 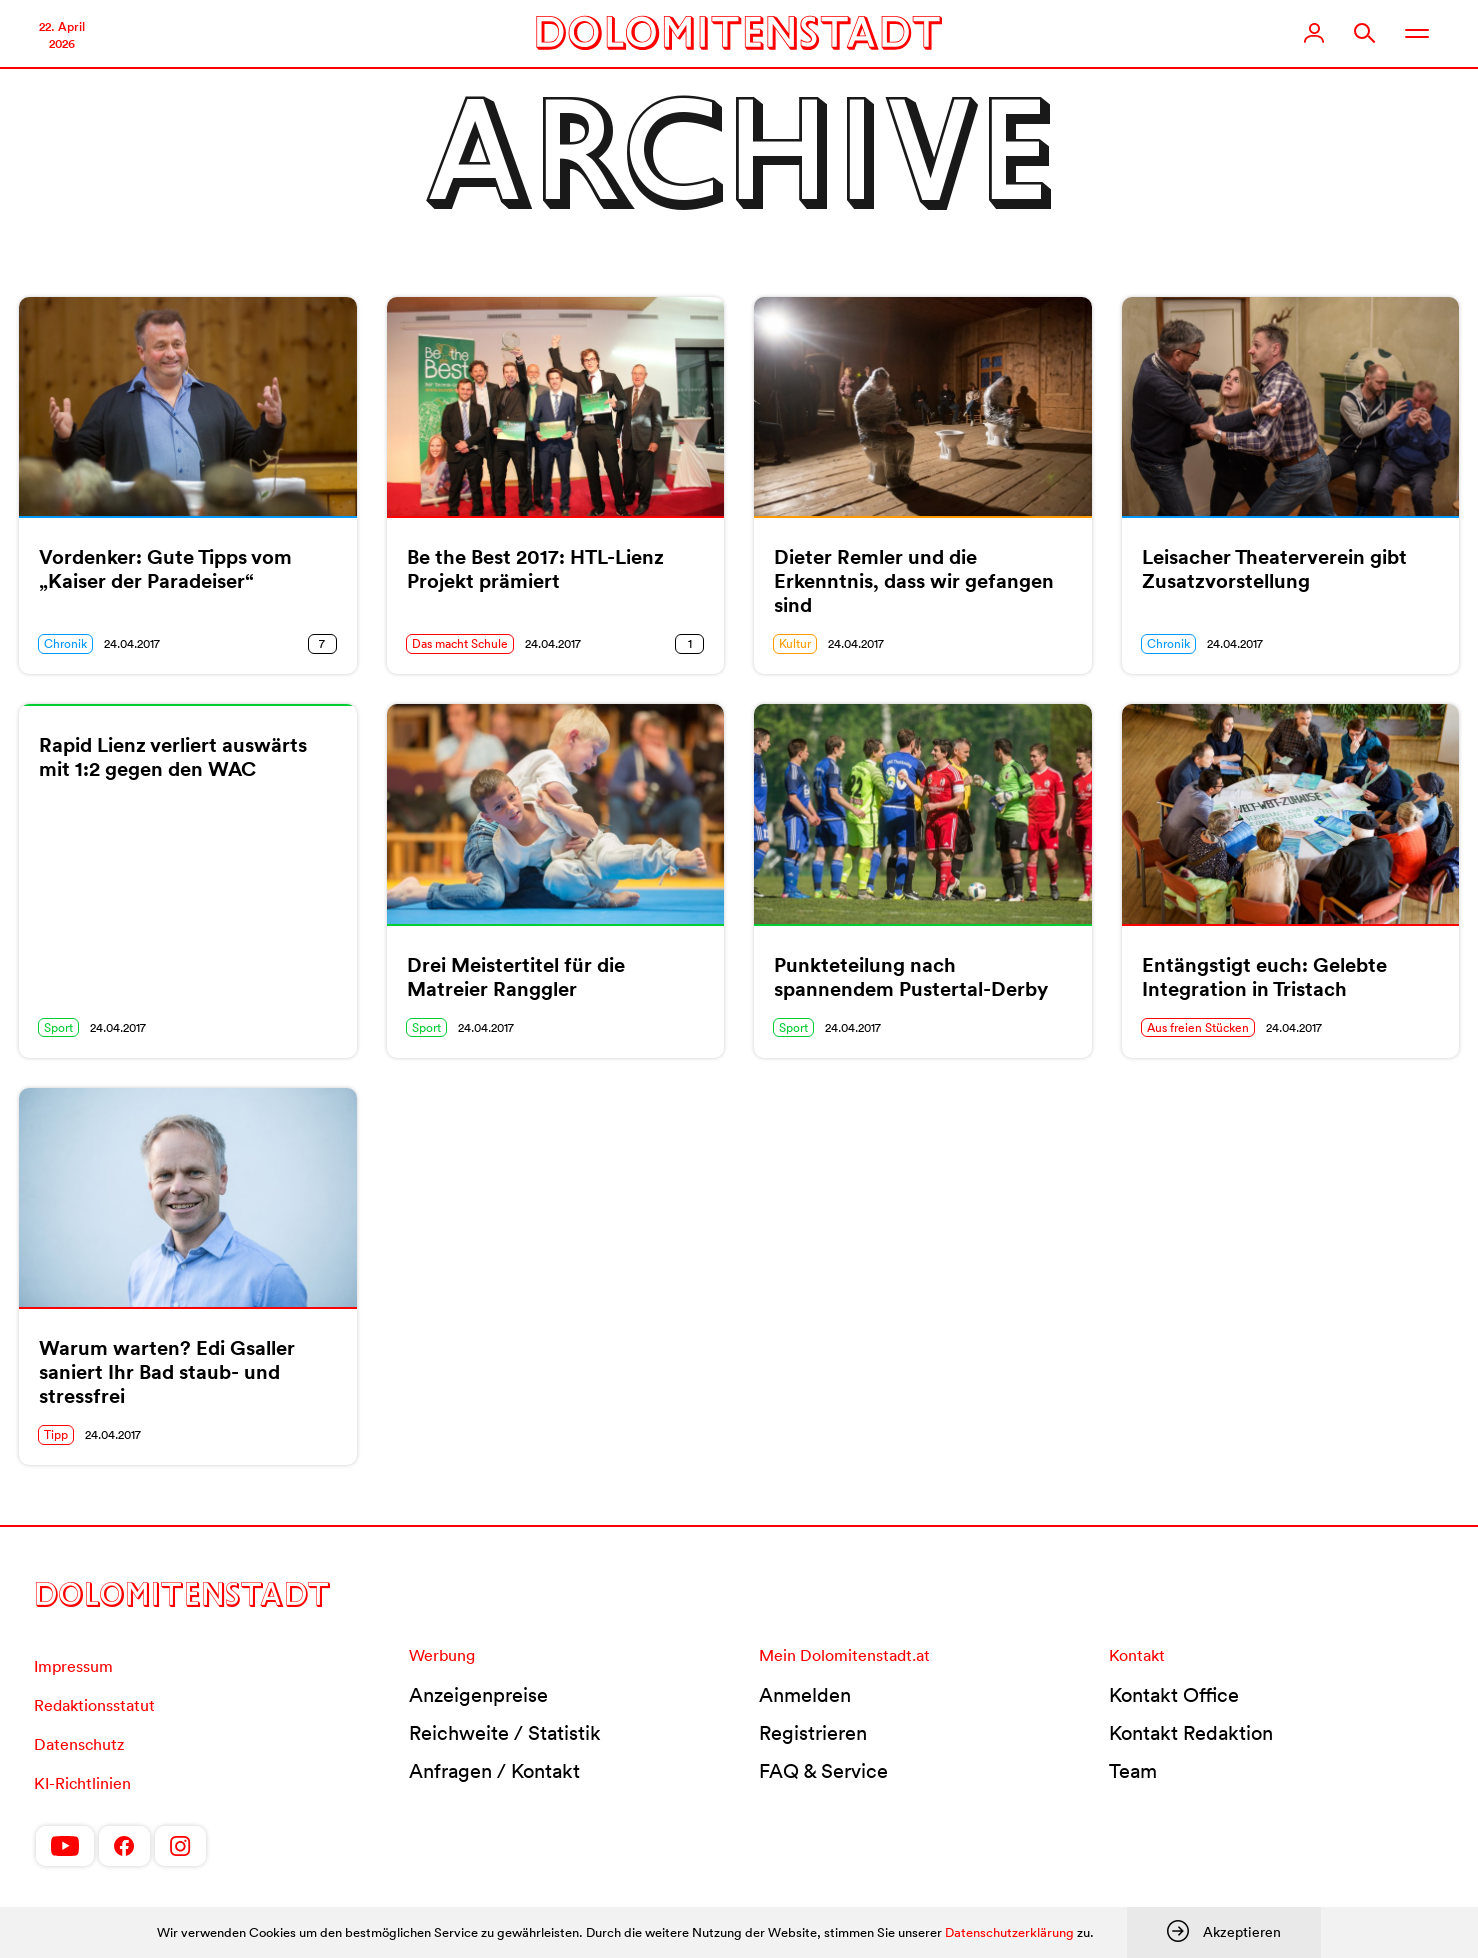 I want to click on Aus freien Stücken, so click(x=1198, y=1027).